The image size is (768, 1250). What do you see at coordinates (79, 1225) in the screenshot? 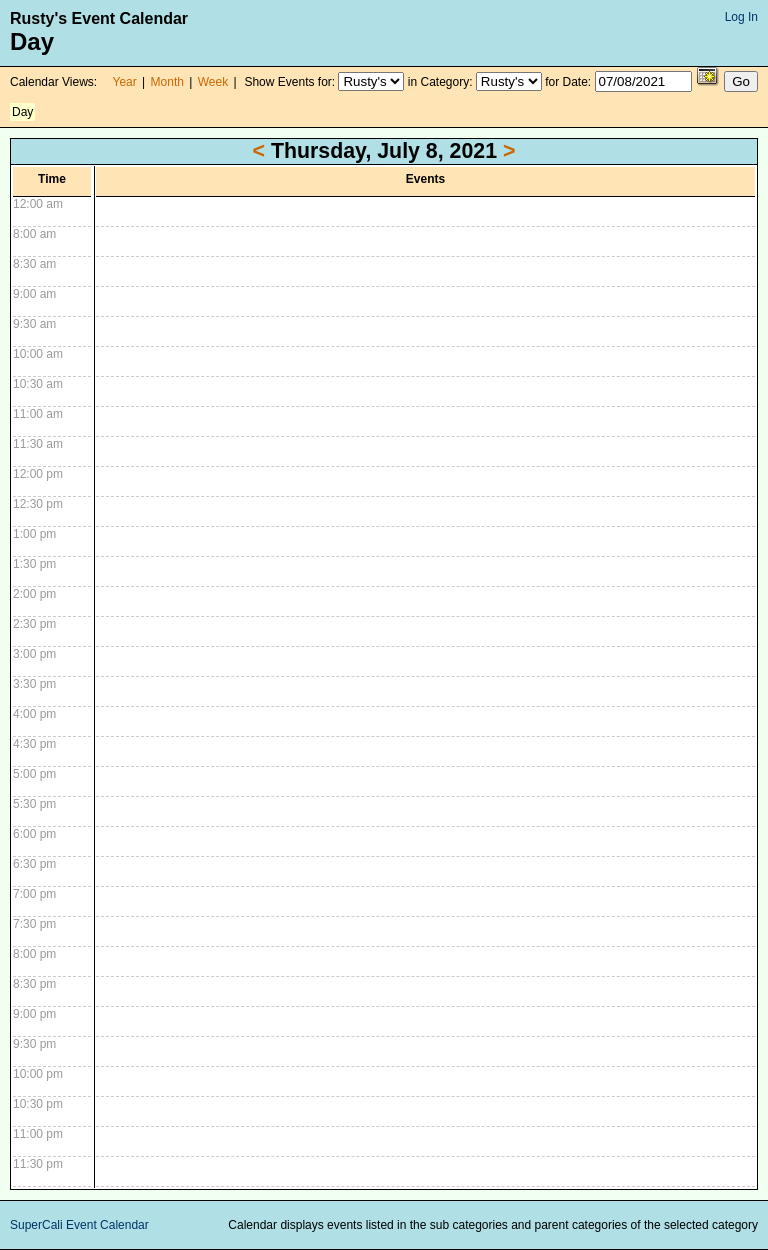
I see `SuperCali Event Calendar` at bounding box center [79, 1225].